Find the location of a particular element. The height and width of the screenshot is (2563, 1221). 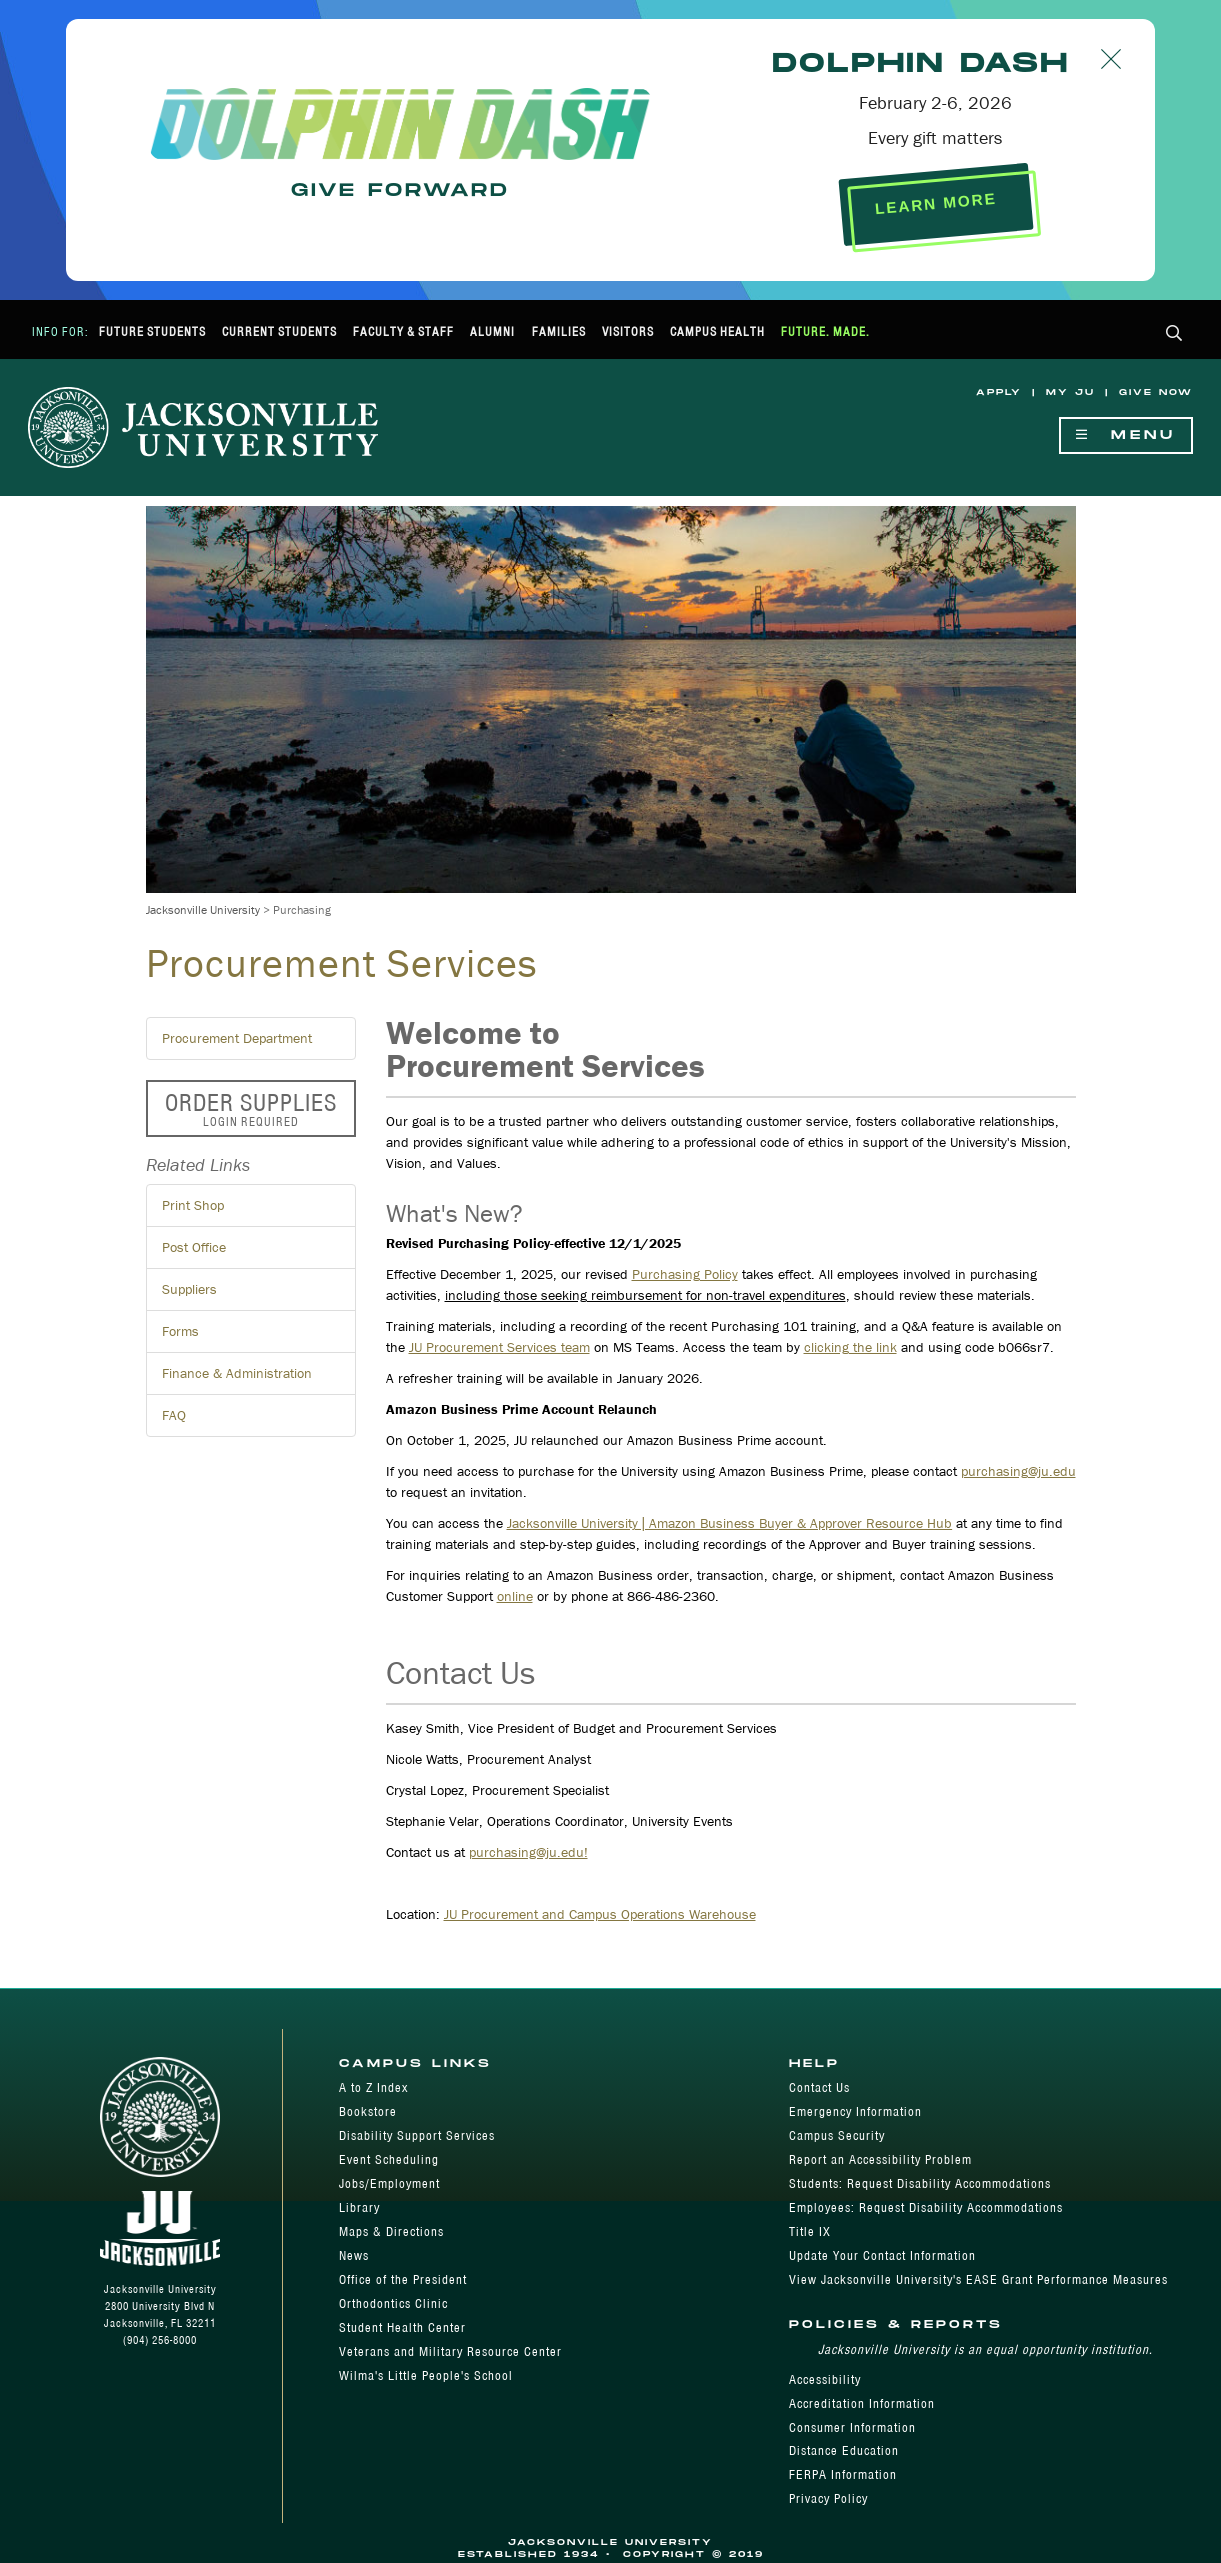

Update Your Contact Information is located at coordinates (882, 2255).